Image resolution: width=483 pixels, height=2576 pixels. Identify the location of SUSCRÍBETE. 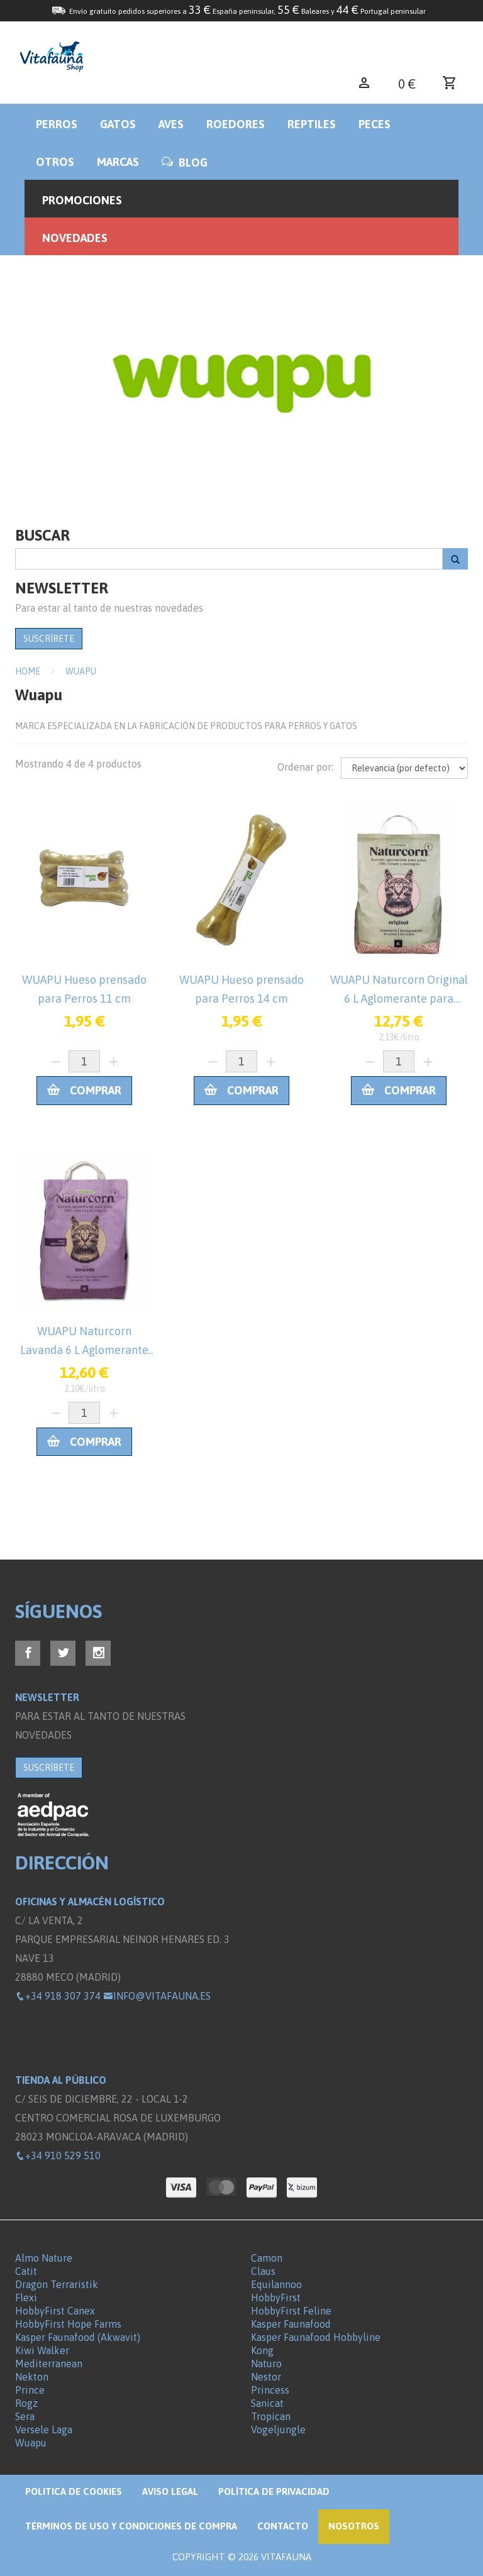
(48, 639).